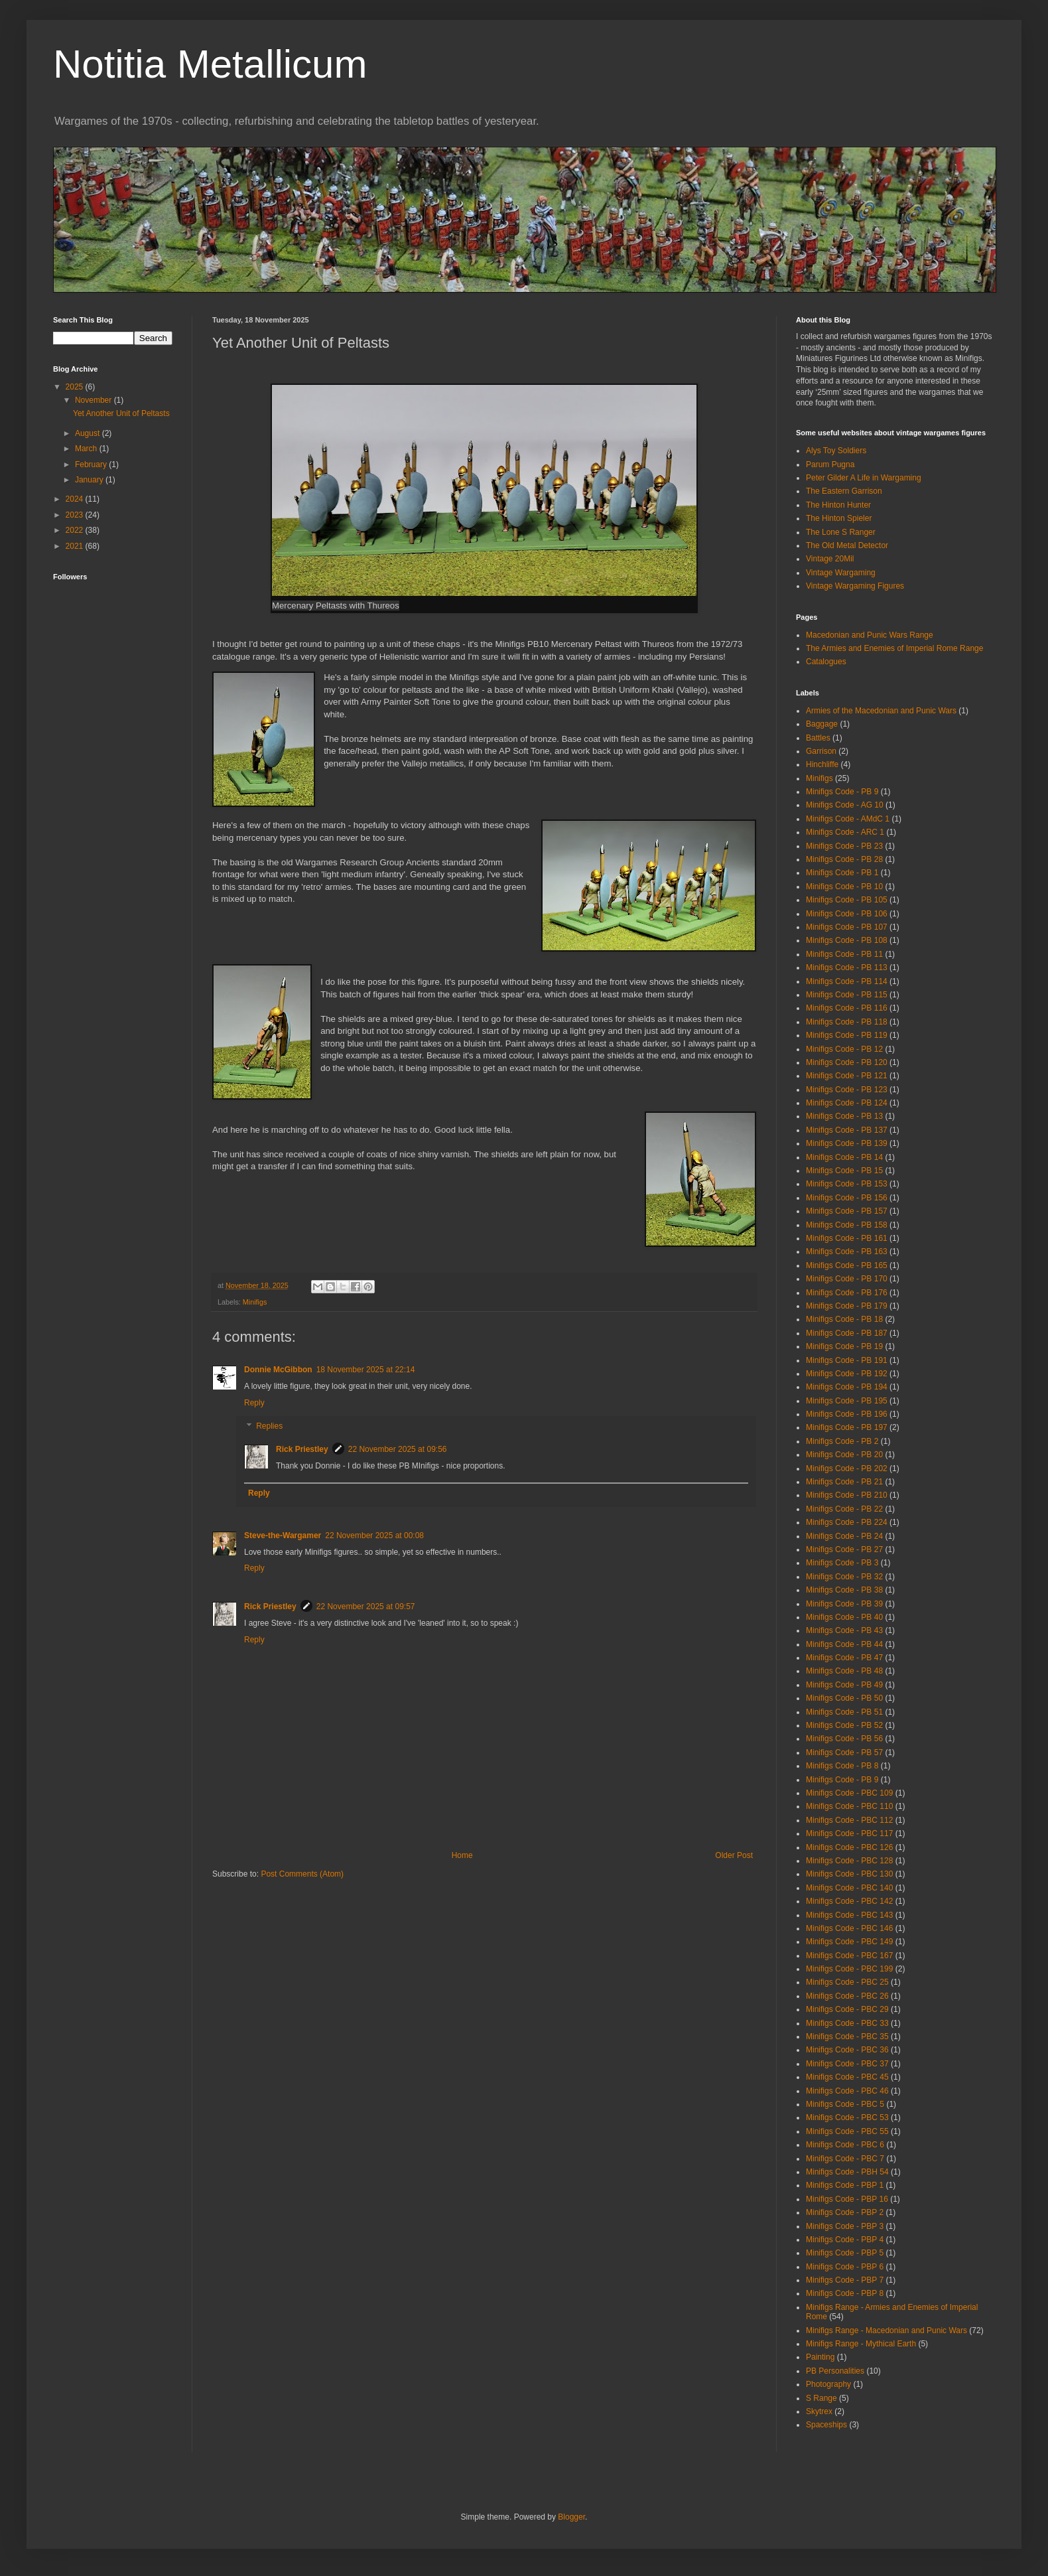  I want to click on The Hinton Spieler, so click(839, 518).